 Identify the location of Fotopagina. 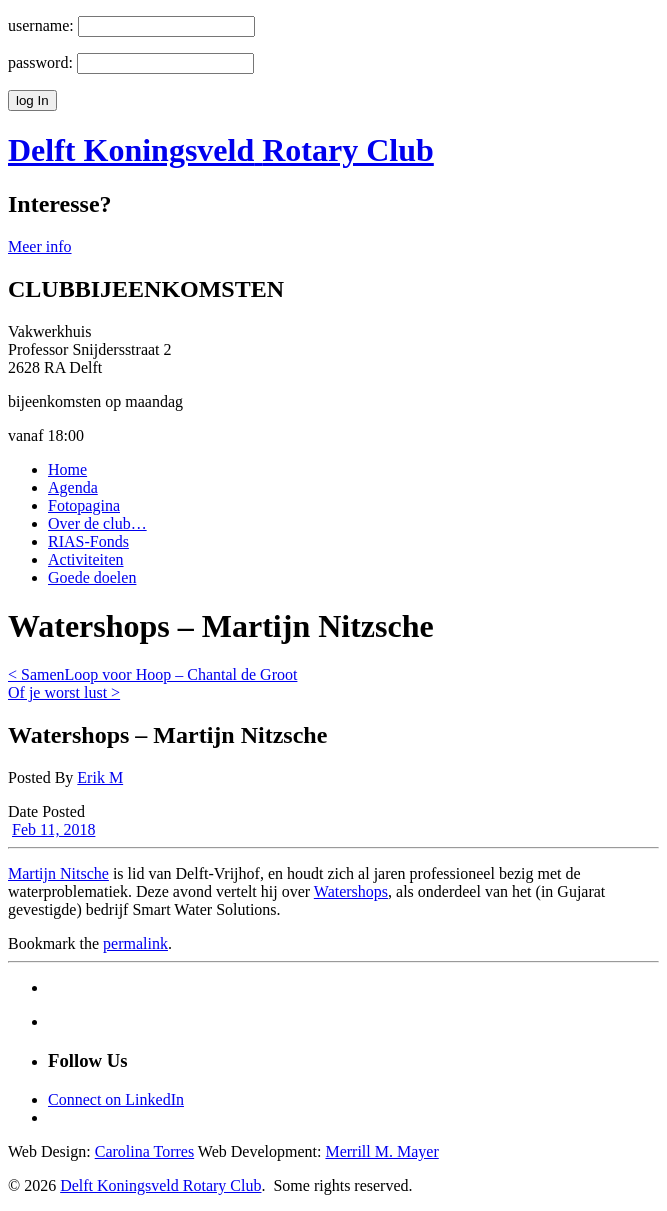
(84, 505).